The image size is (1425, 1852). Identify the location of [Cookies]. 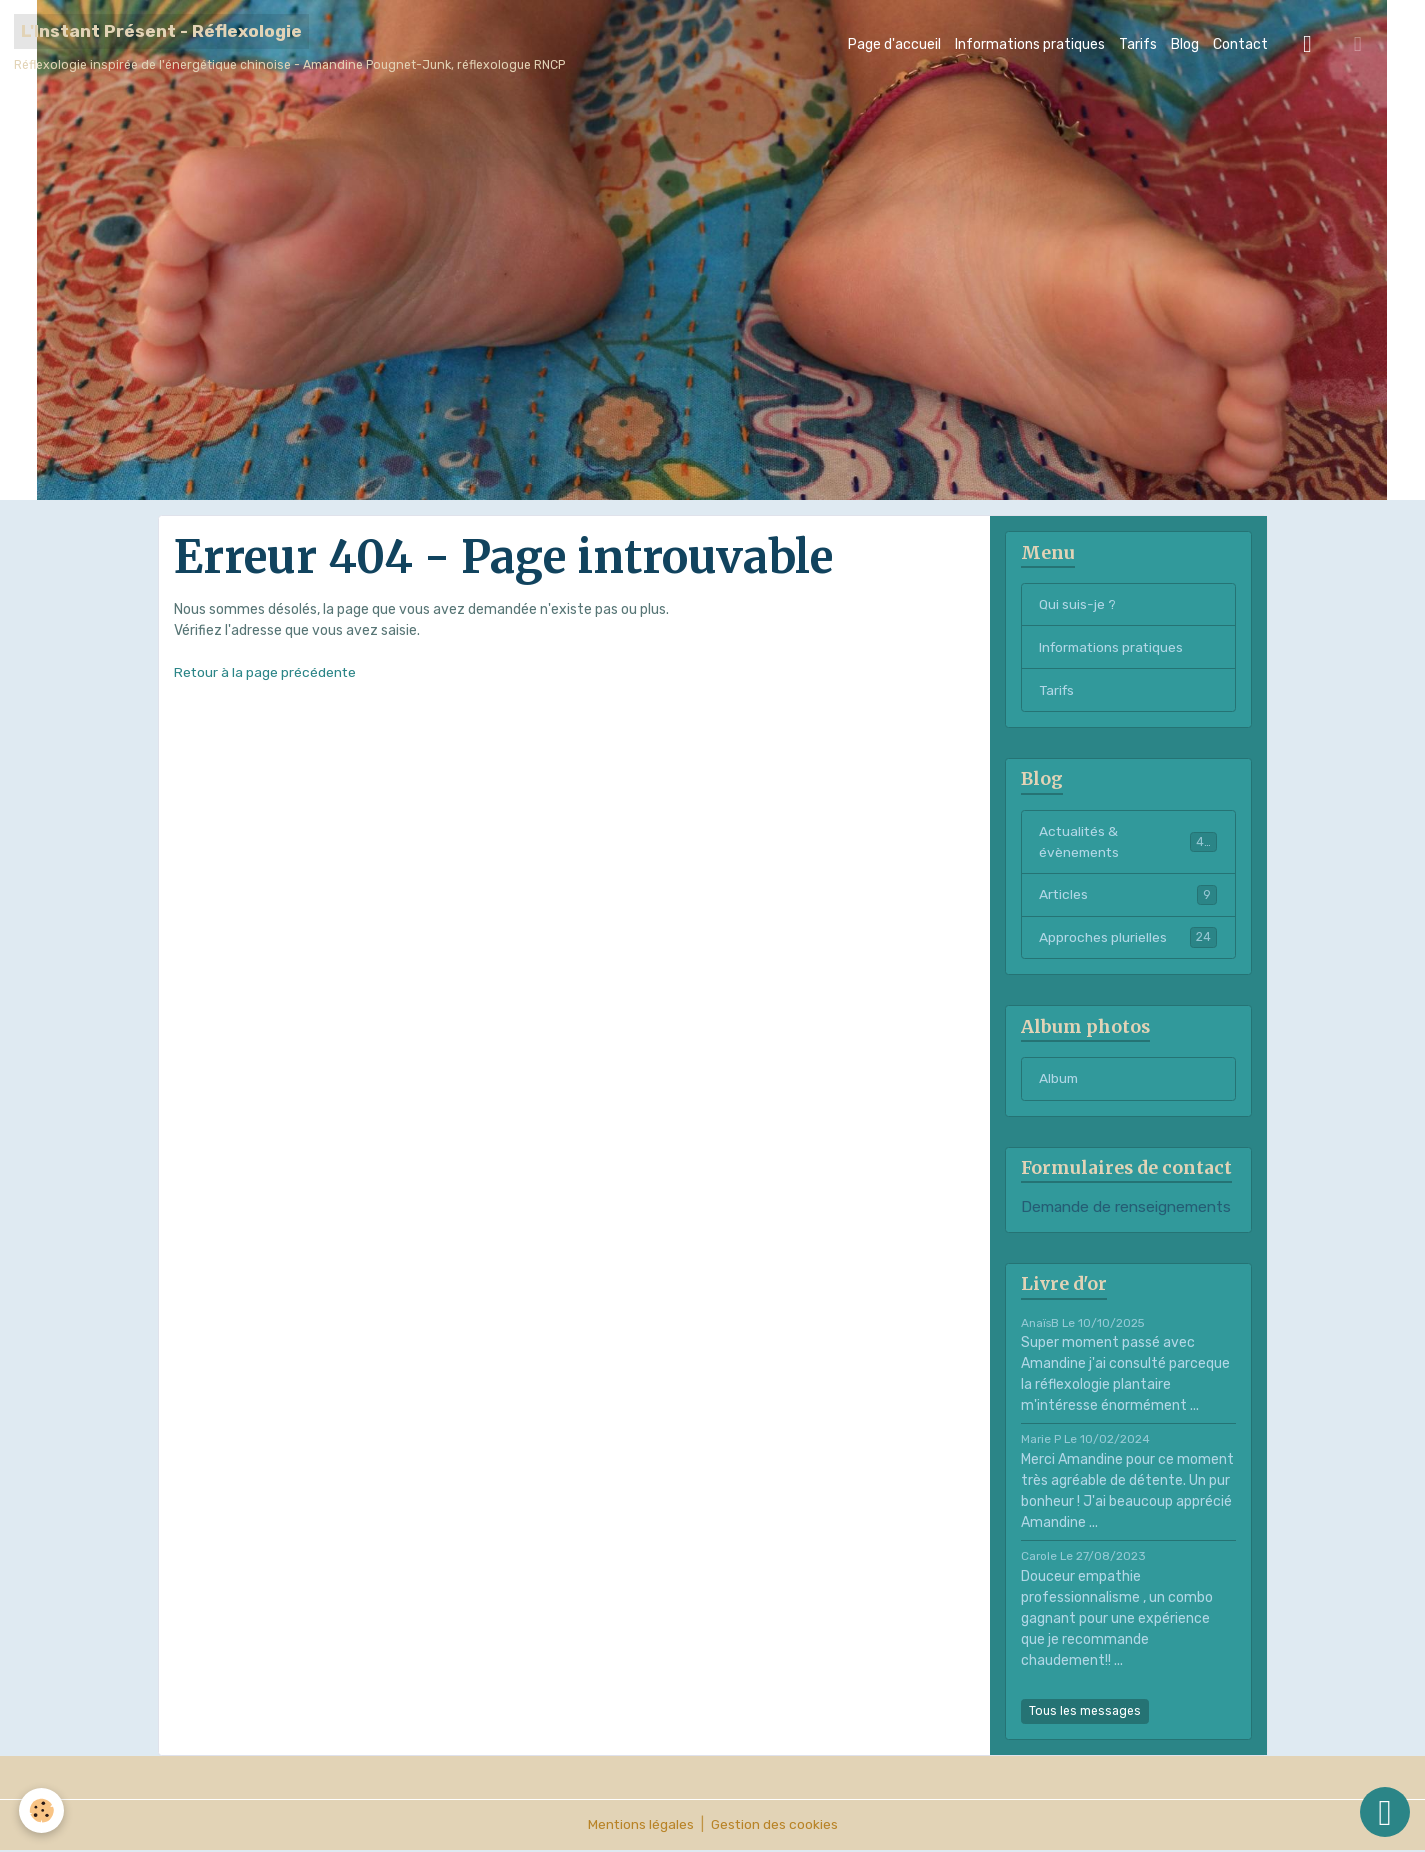
(42, 1810).